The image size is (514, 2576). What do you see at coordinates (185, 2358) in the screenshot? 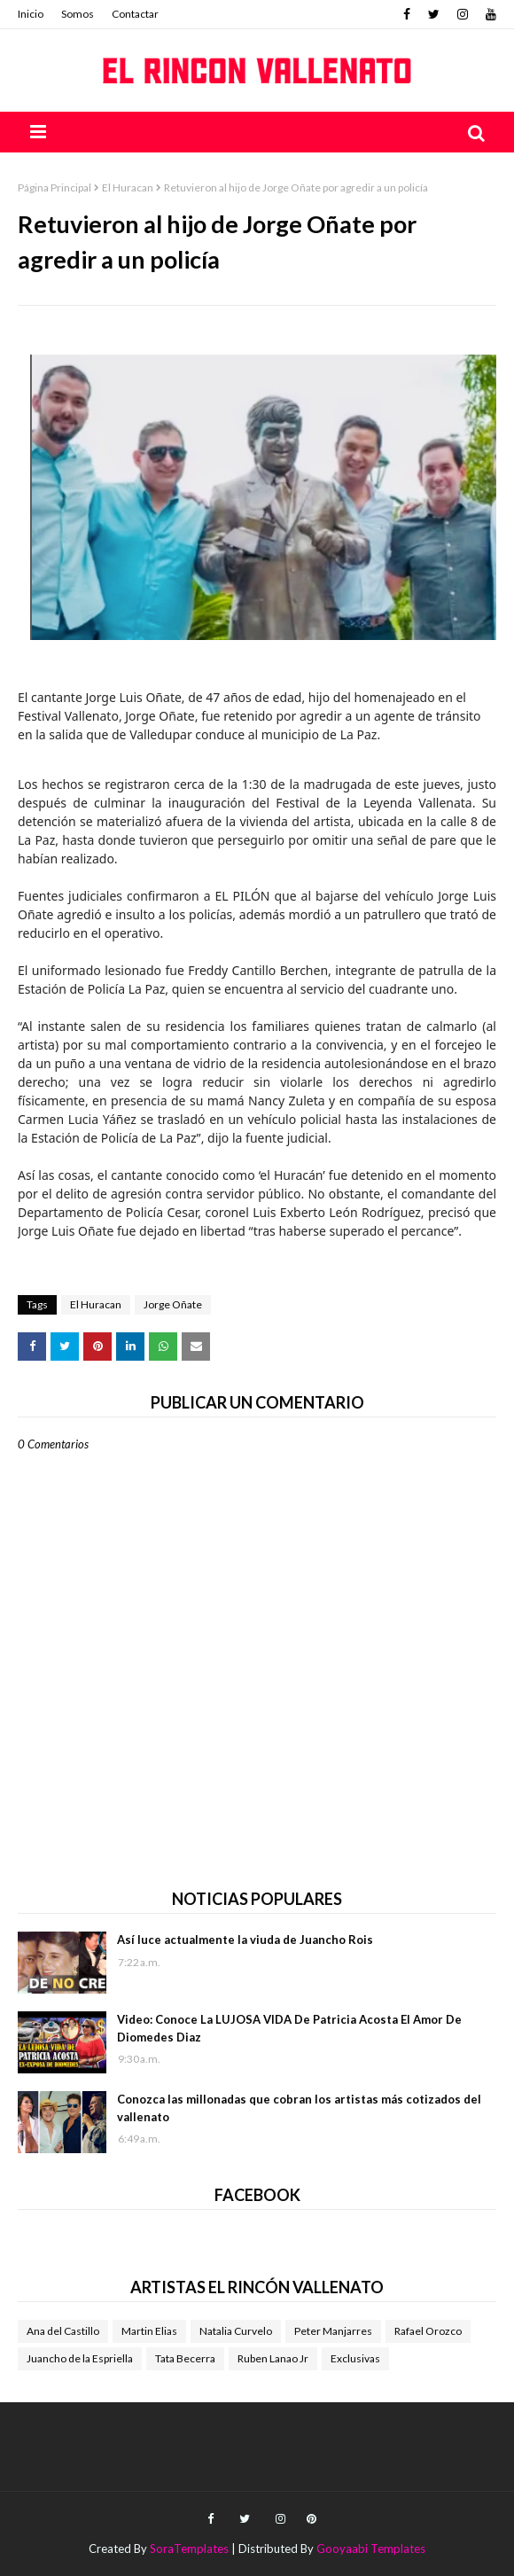
I see `Tata Becerra` at bounding box center [185, 2358].